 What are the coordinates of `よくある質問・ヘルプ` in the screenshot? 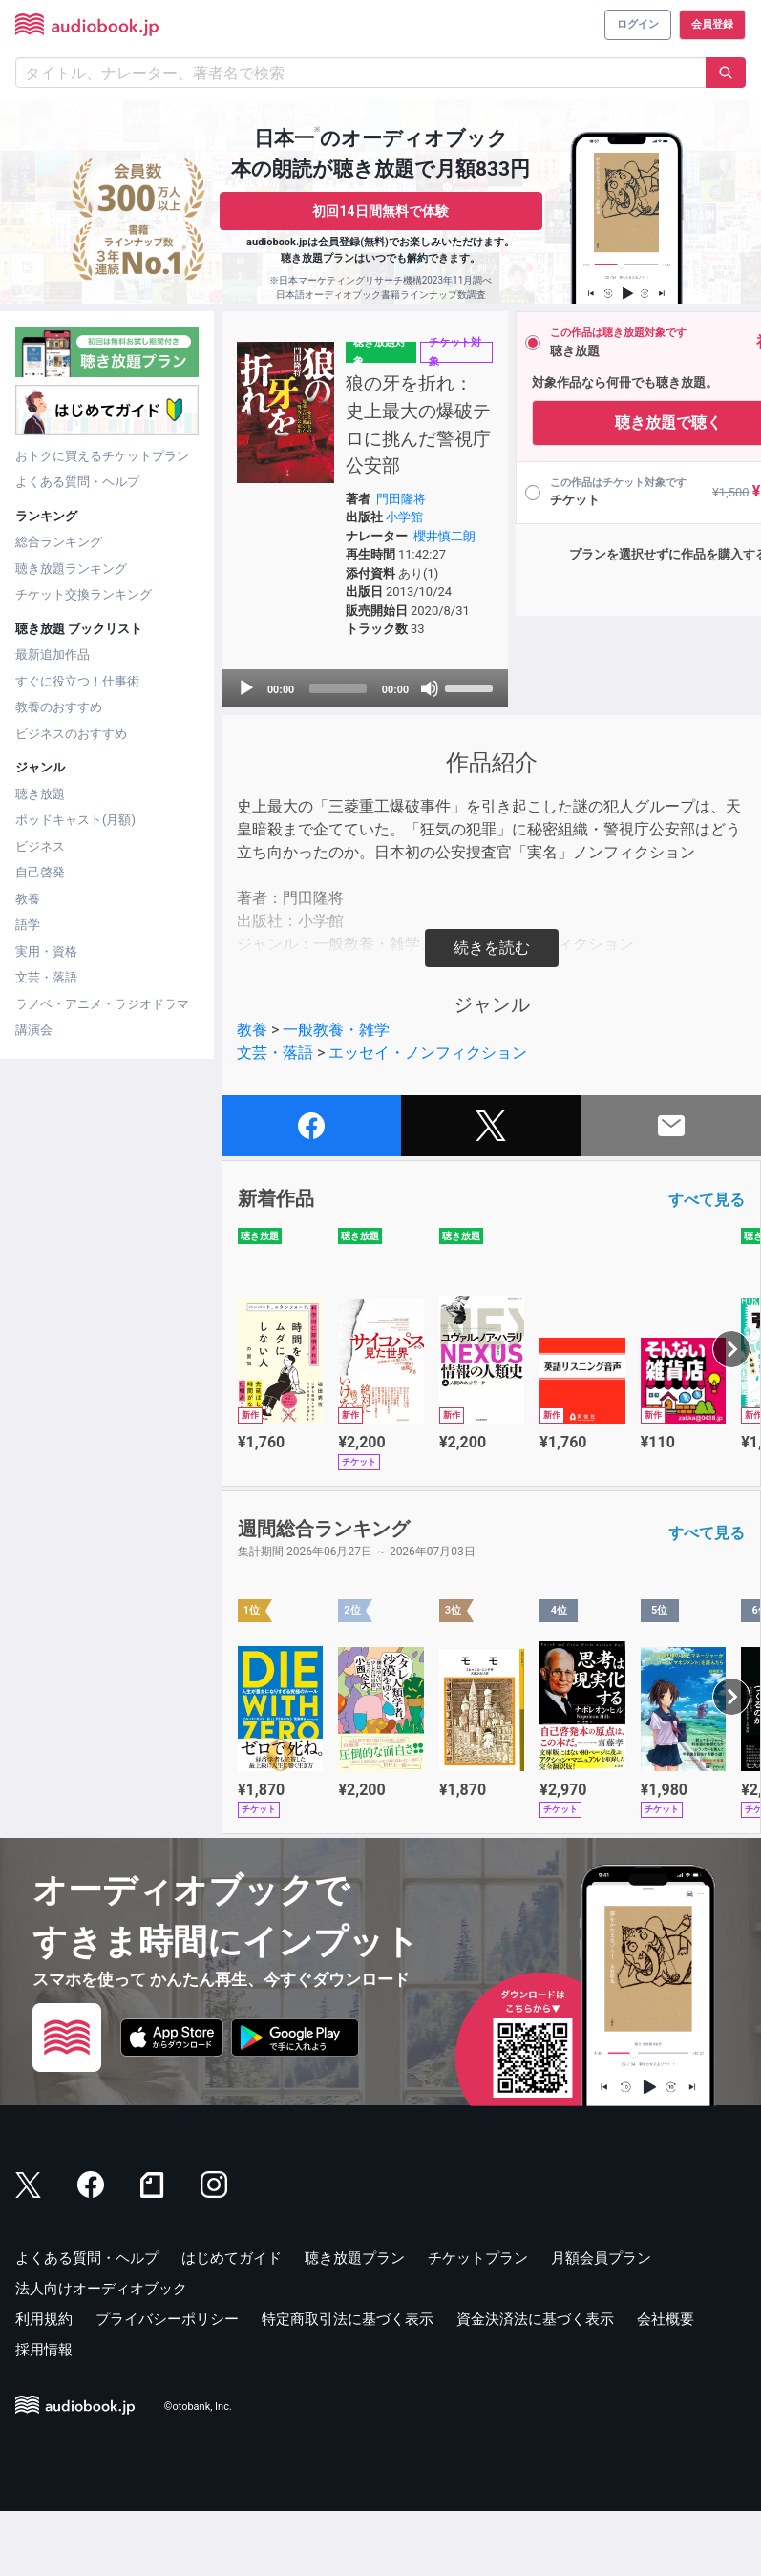 It's located at (77, 482).